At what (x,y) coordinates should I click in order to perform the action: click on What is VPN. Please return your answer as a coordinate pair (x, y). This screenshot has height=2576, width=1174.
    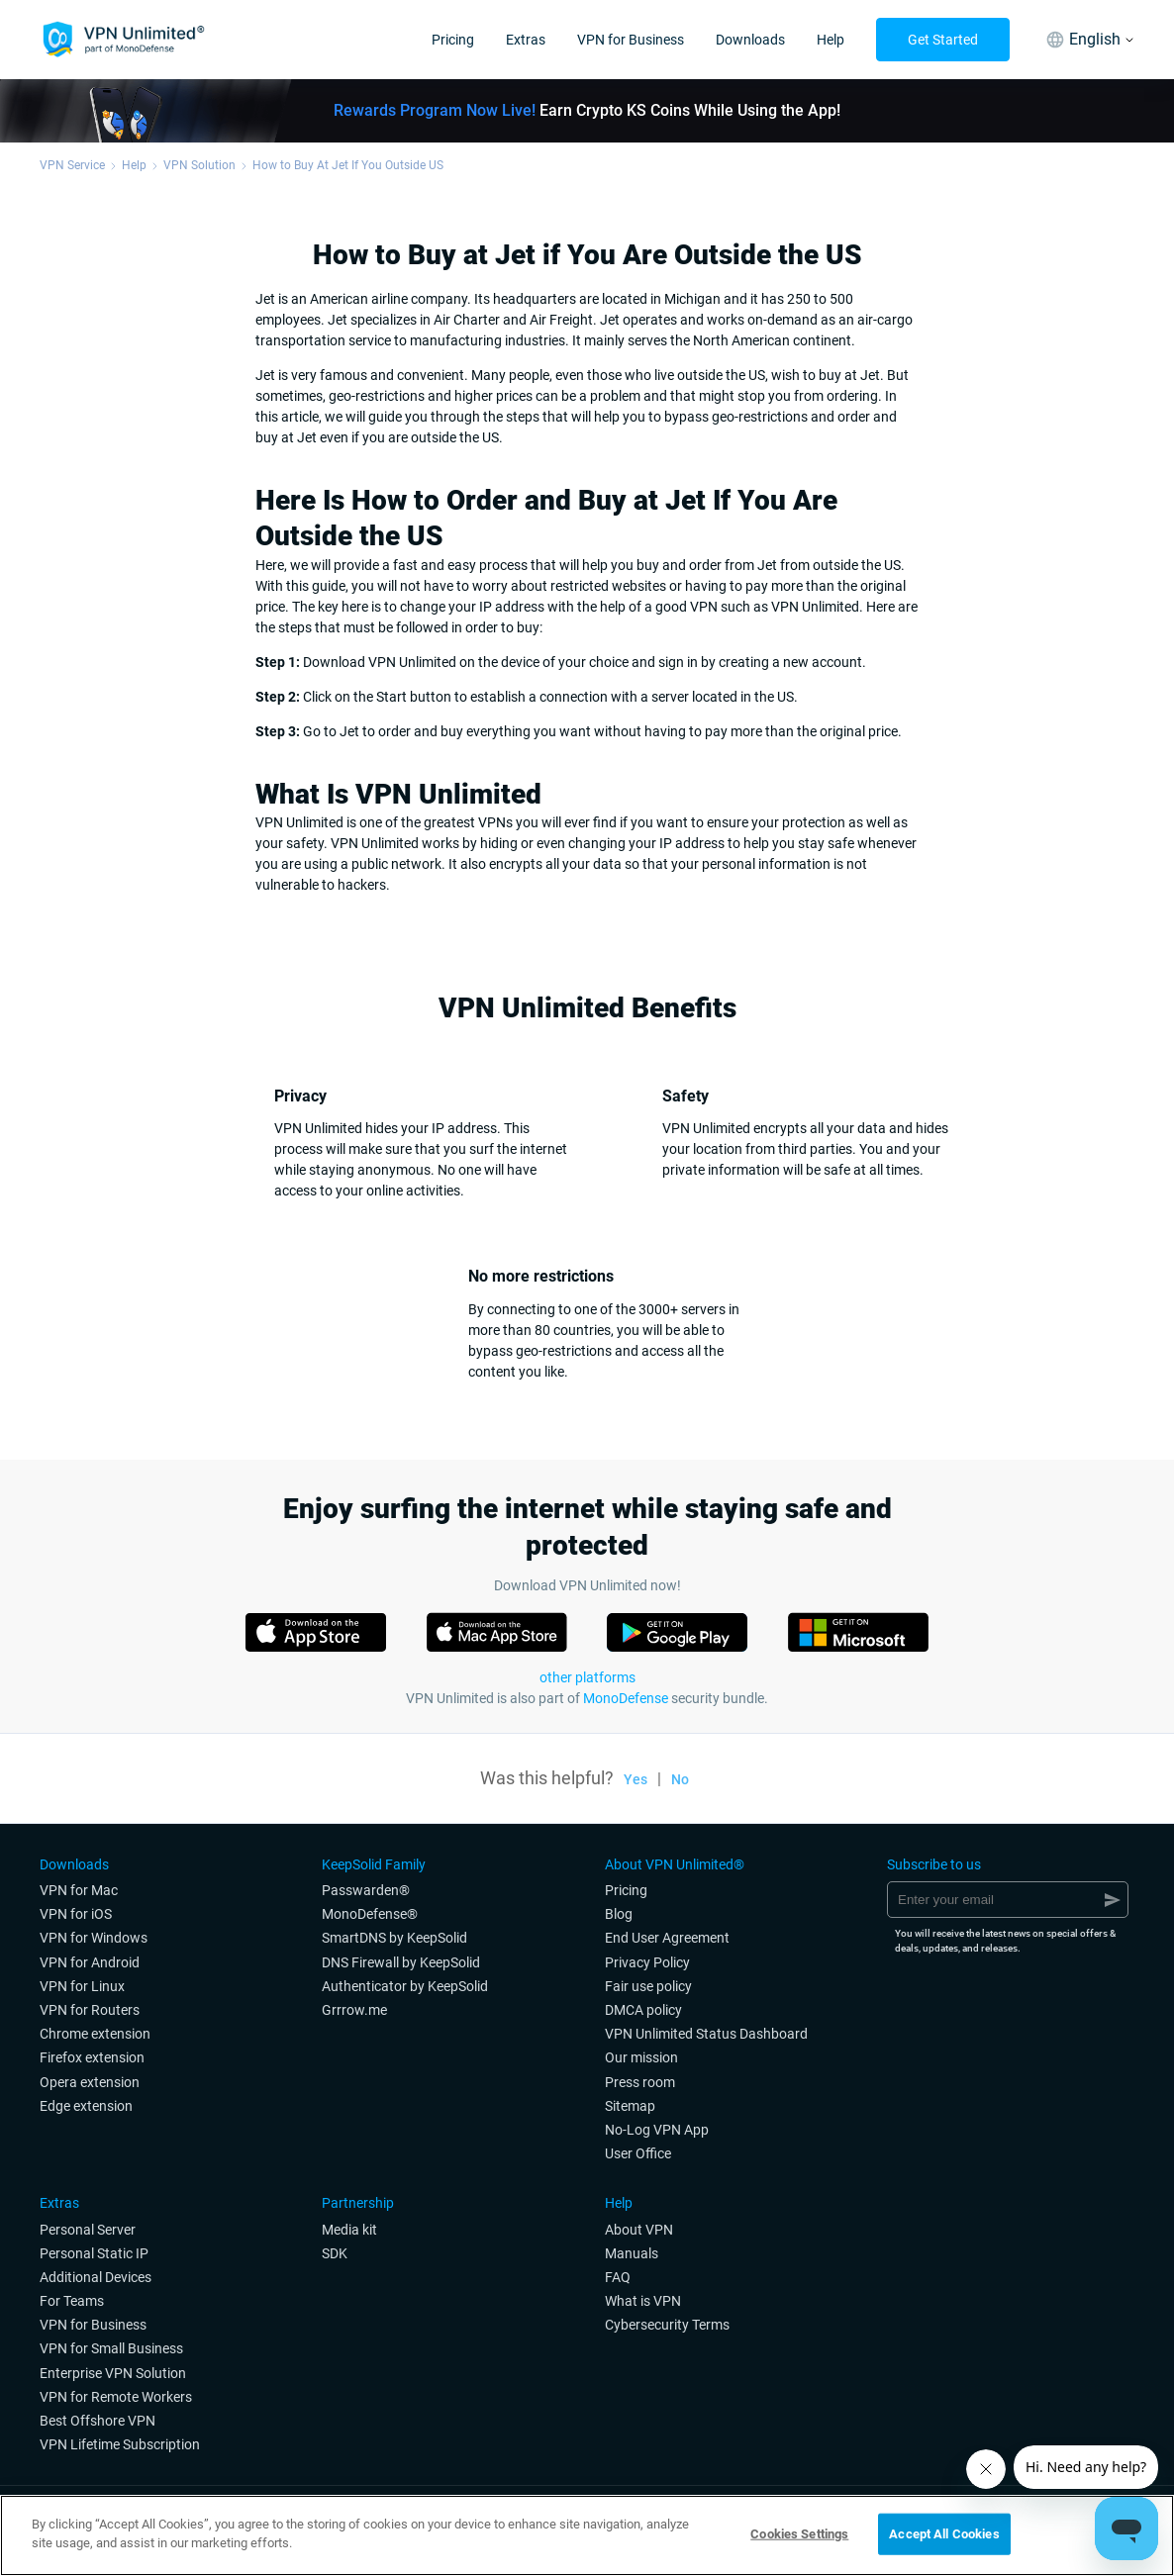
    Looking at the image, I should click on (643, 2301).